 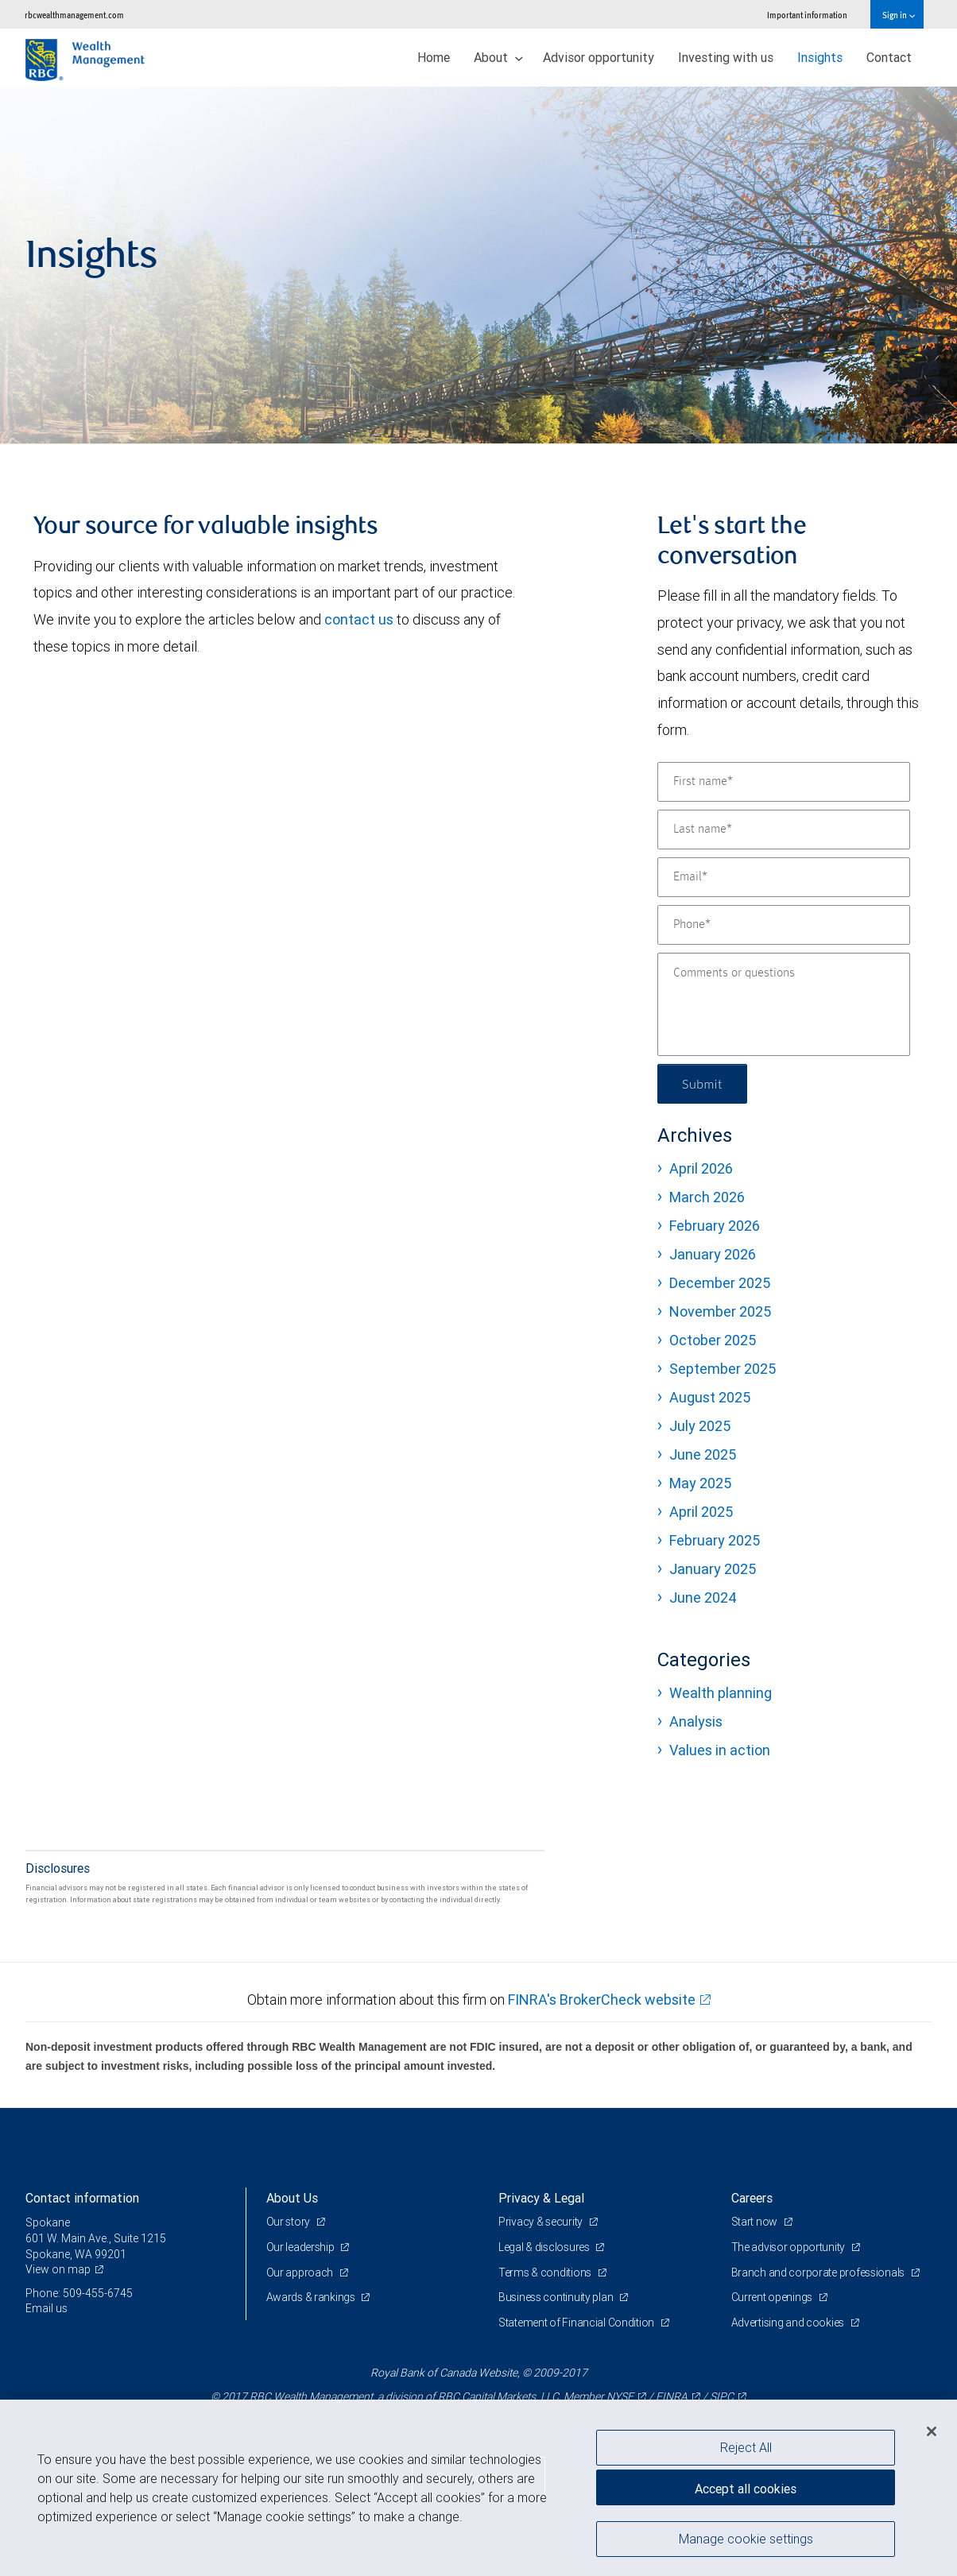 I want to click on [Phone], so click(x=783, y=925).